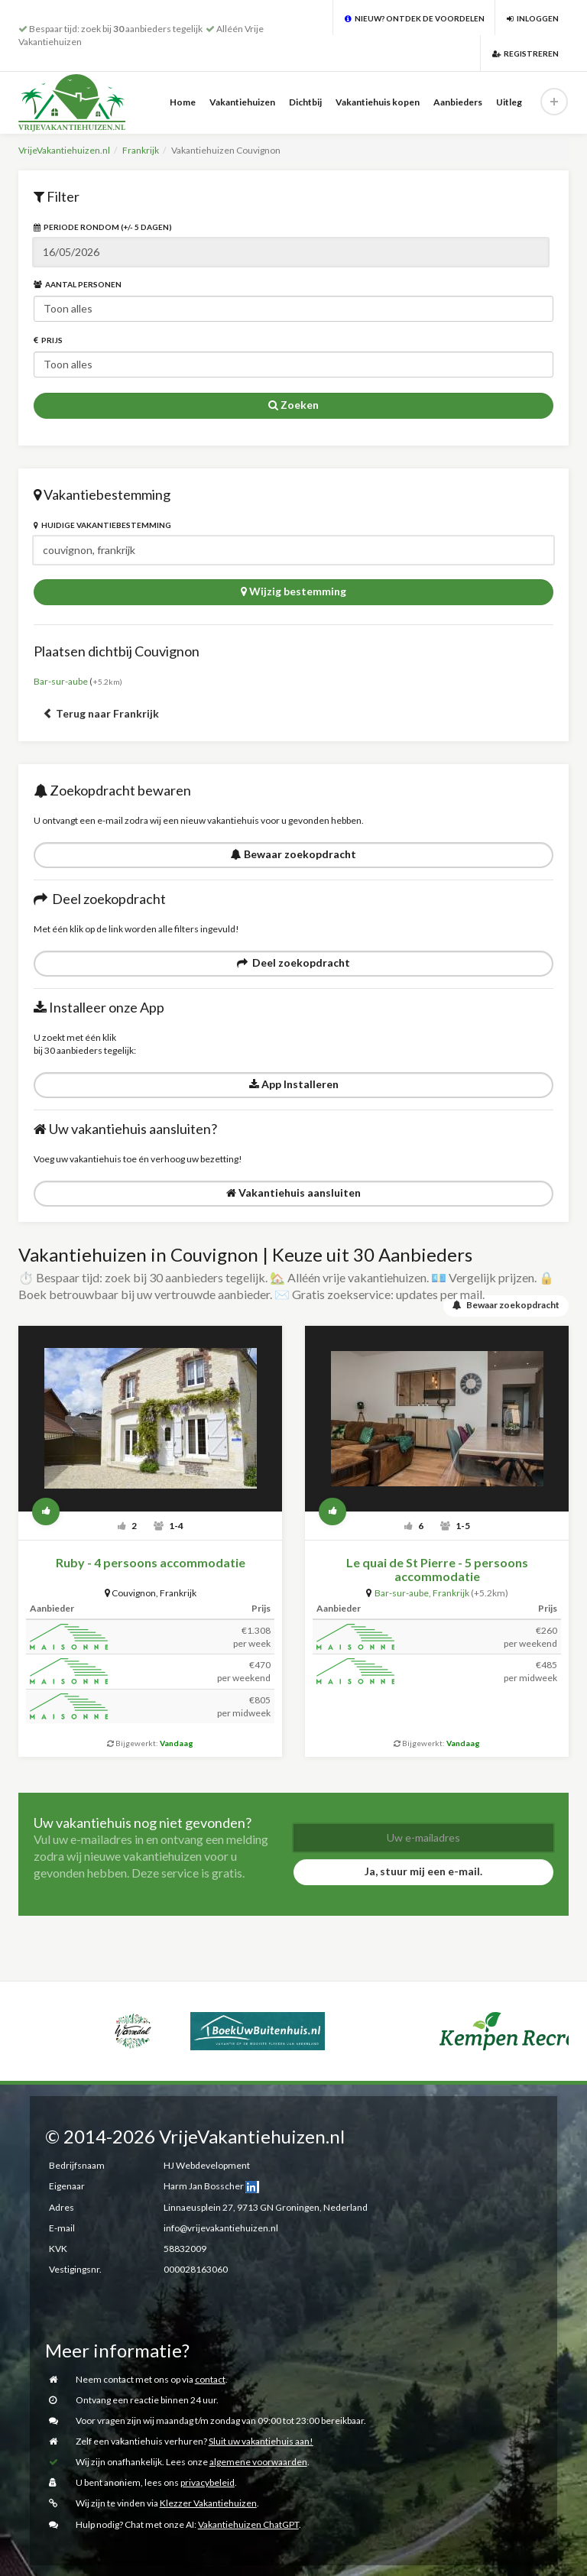 This screenshot has height=2576, width=587. Describe the element at coordinates (221, 2227) in the screenshot. I see `info@vrijevakantiehuizen.nl` at that location.